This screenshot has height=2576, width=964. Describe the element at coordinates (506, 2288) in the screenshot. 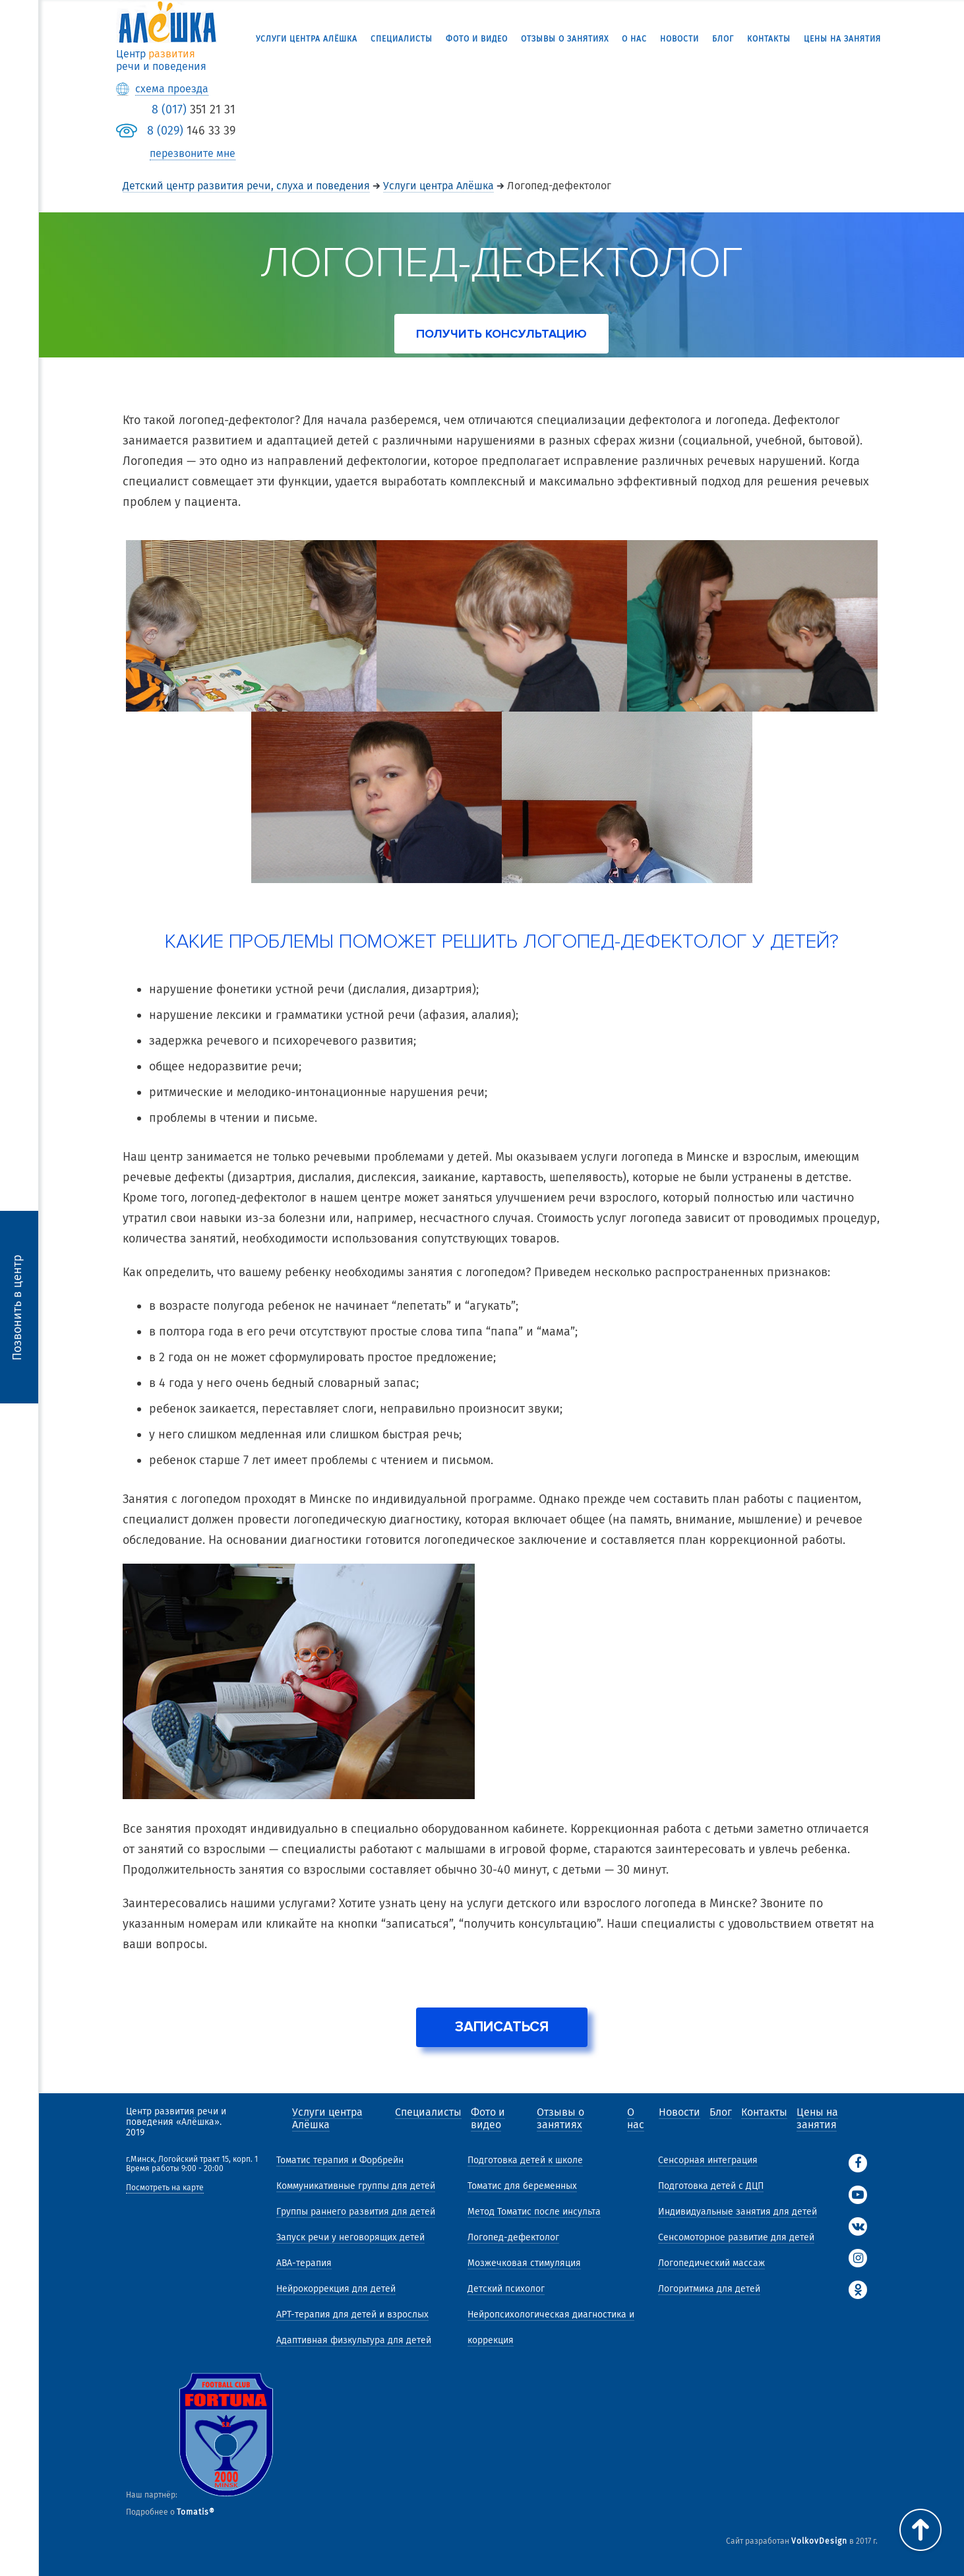

I see `Детский психолог` at that location.